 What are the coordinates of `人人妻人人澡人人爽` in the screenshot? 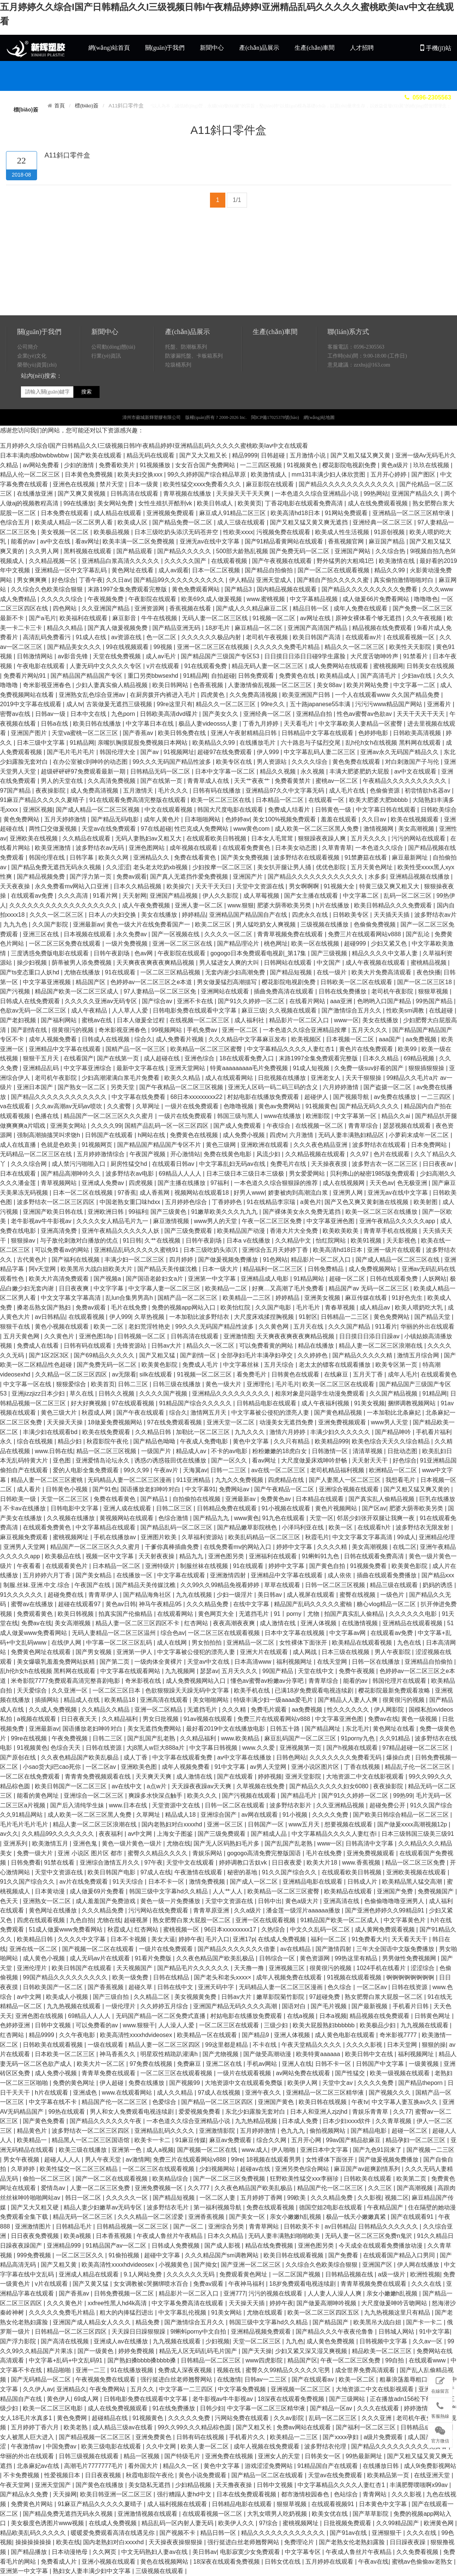 It's located at (335, 2293).